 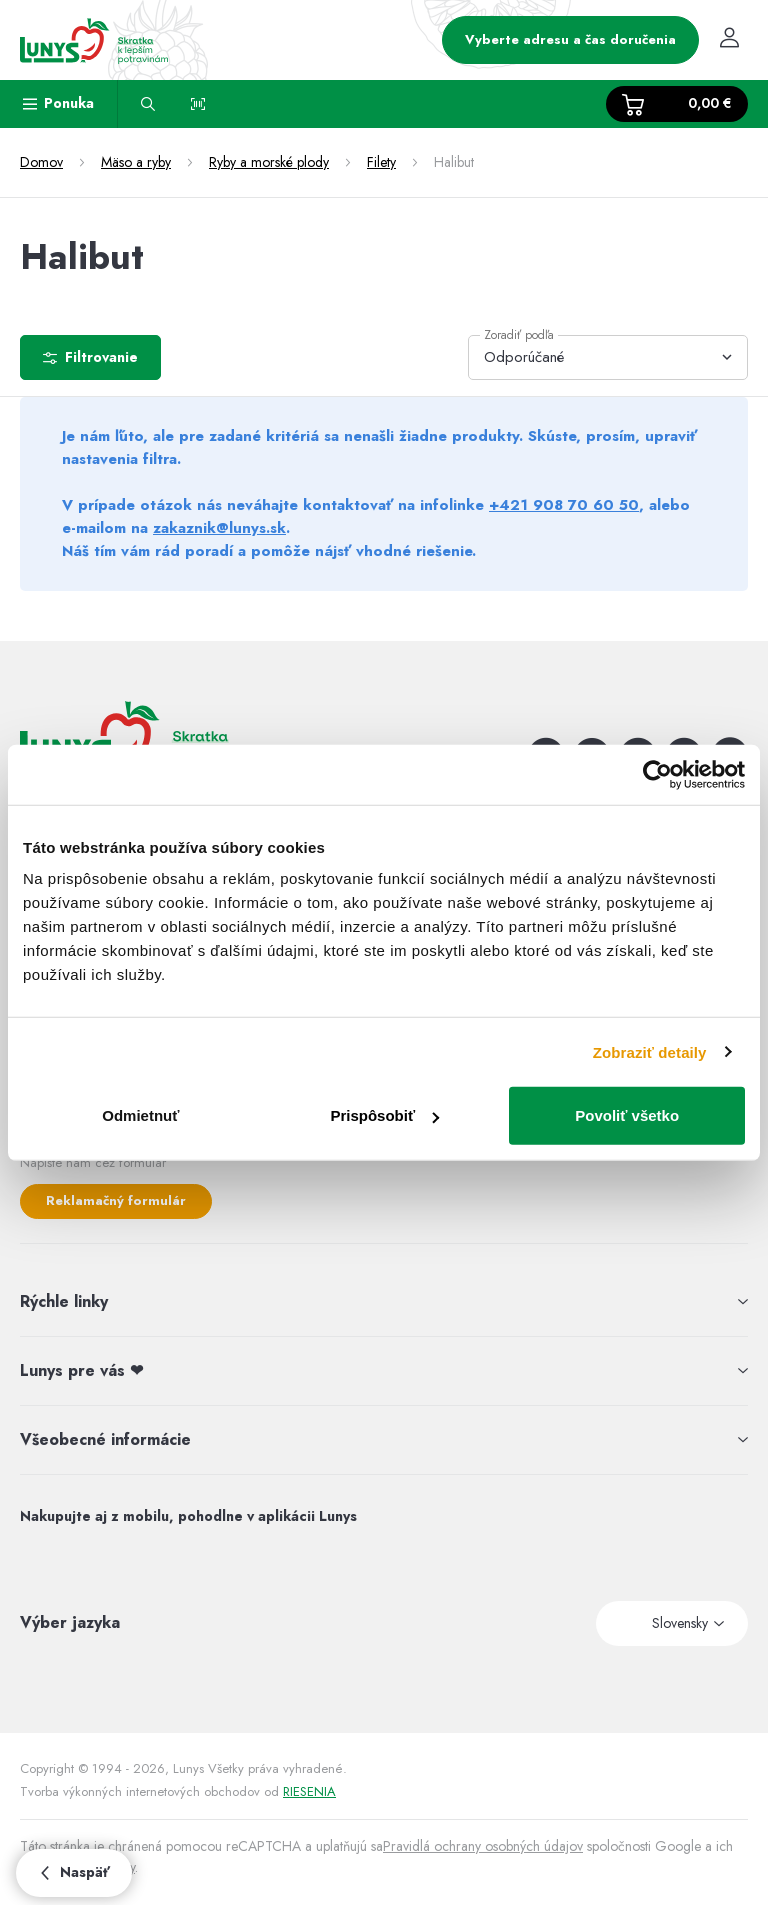 I want to click on RIESENIA, so click(x=309, y=1791).